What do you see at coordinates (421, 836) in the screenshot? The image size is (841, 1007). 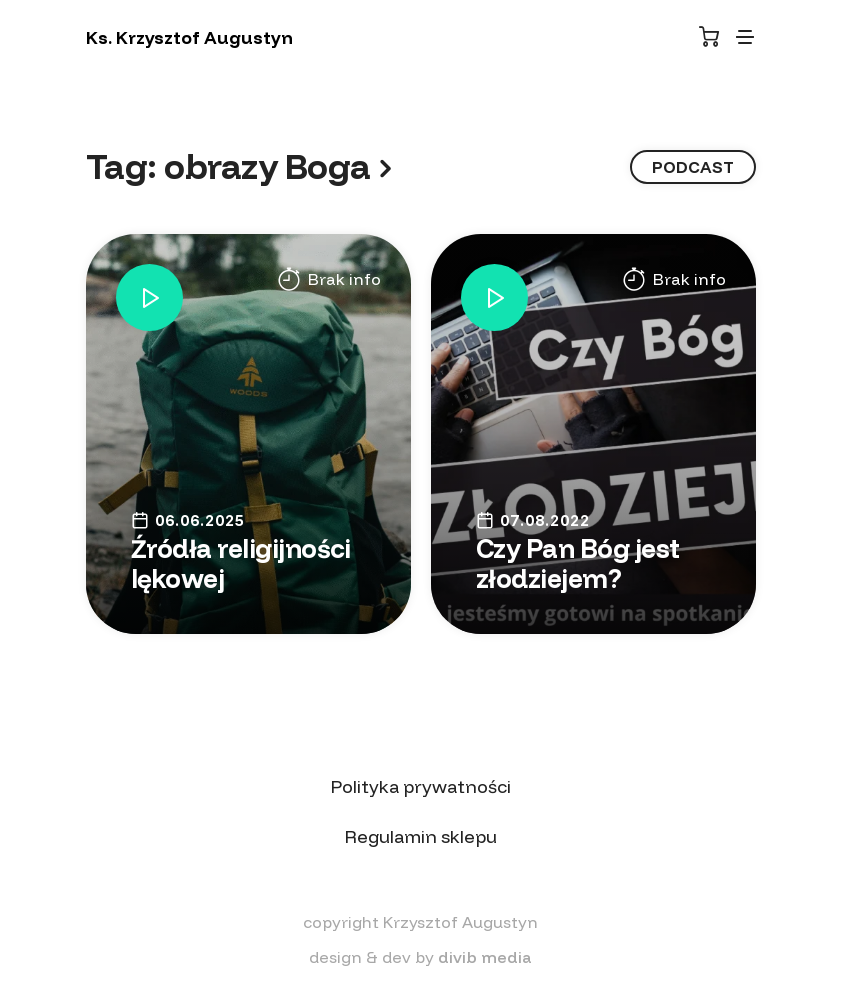 I see `Regulamin sklepu` at bounding box center [421, 836].